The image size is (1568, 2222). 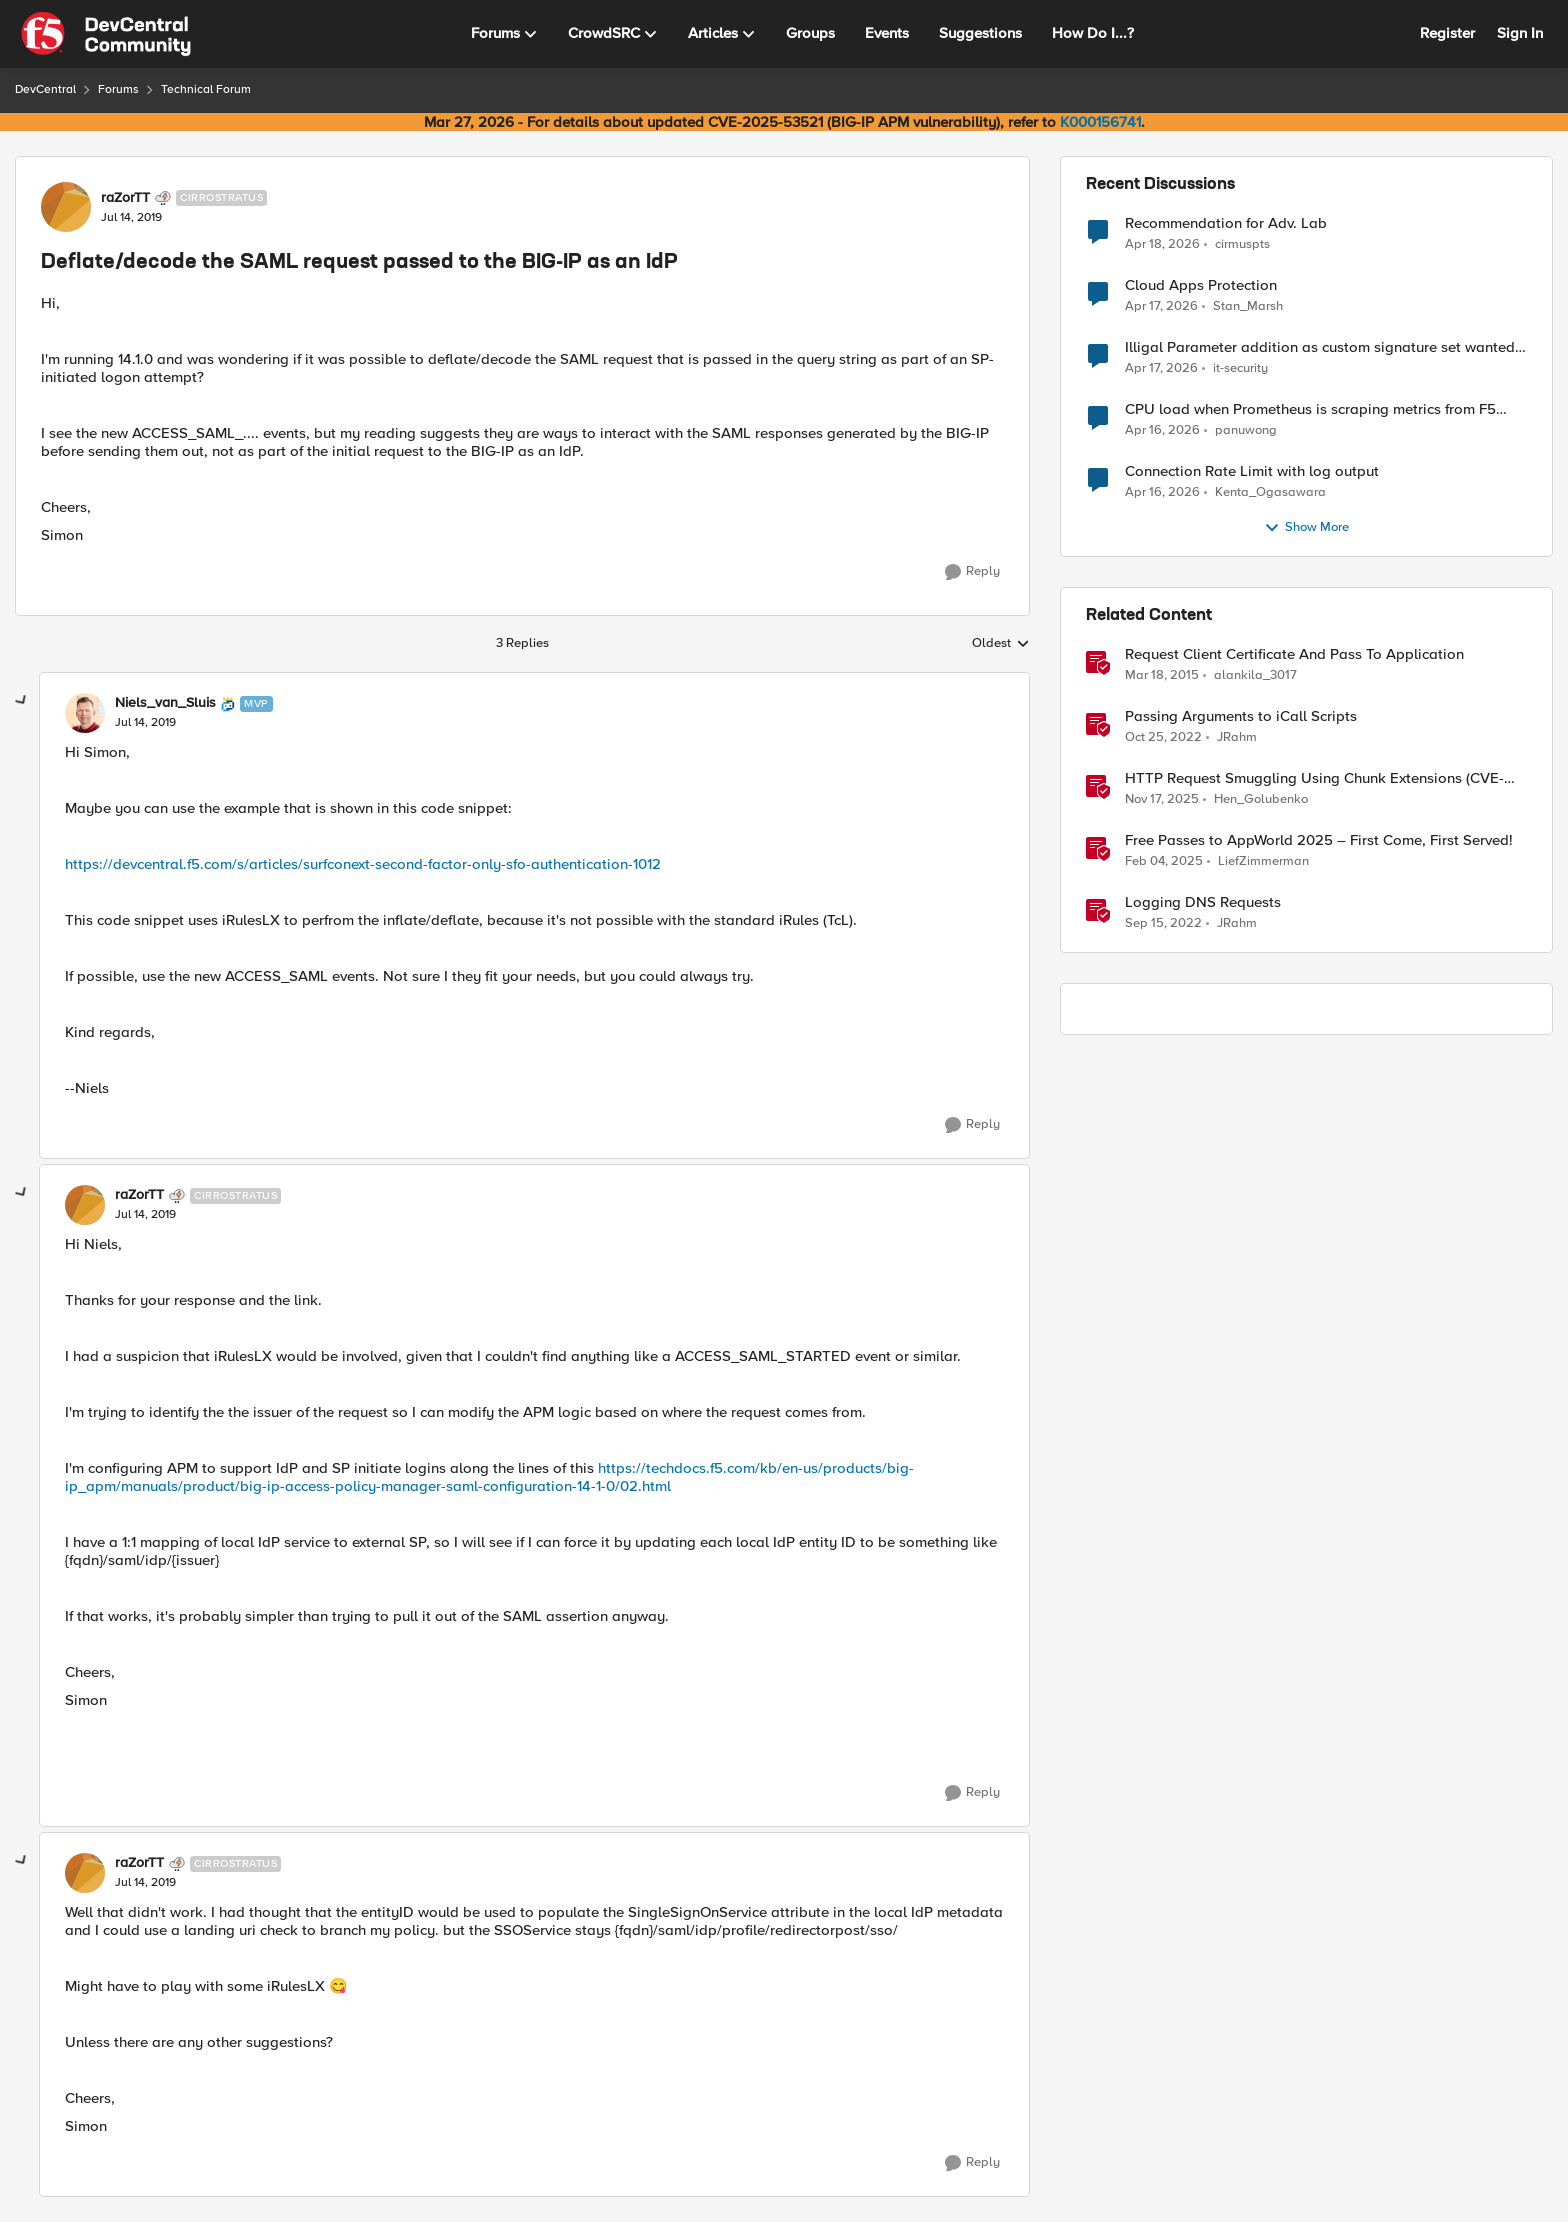 What do you see at coordinates (1226, 223) in the screenshot?
I see `Recommendation for Adv. Lab` at bounding box center [1226, 223].